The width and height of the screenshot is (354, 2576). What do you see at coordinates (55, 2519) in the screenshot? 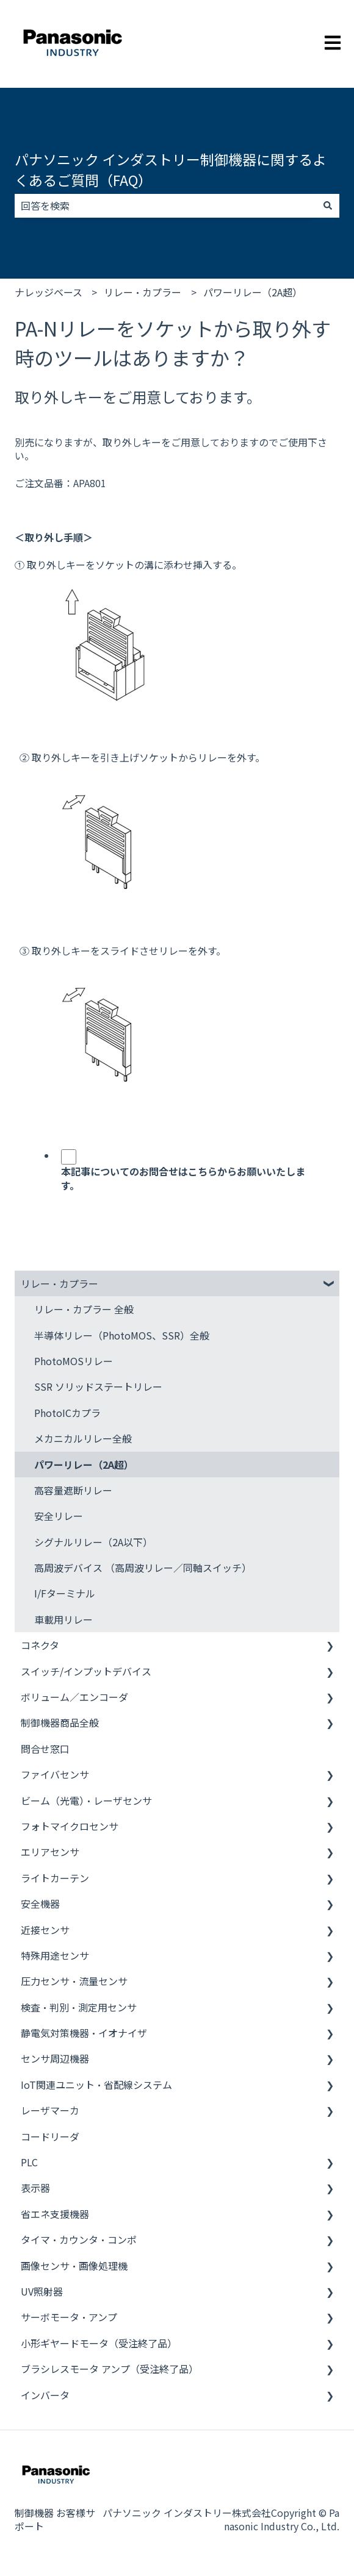
I see `制御機器 お客様サポート` at bounding box center [55, 2519].